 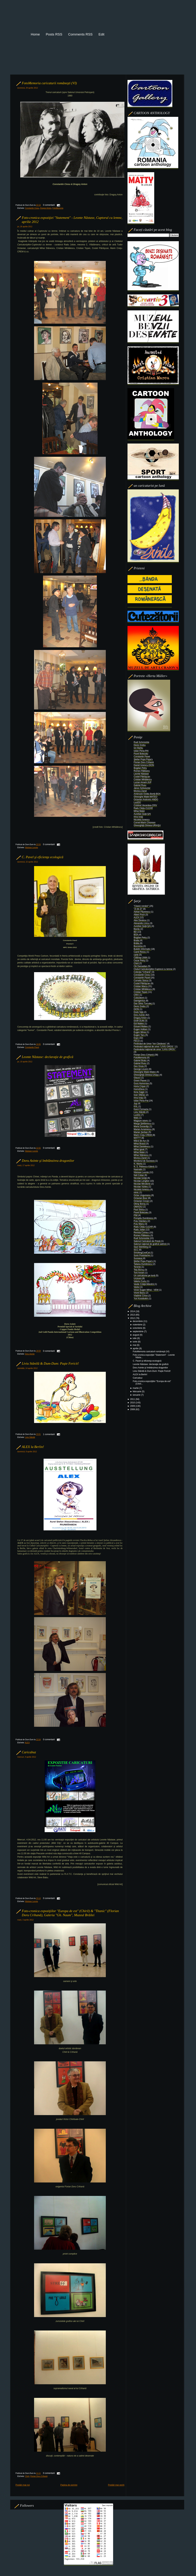 I want to click on Postări mai noi, so click(x=23, y=2485).